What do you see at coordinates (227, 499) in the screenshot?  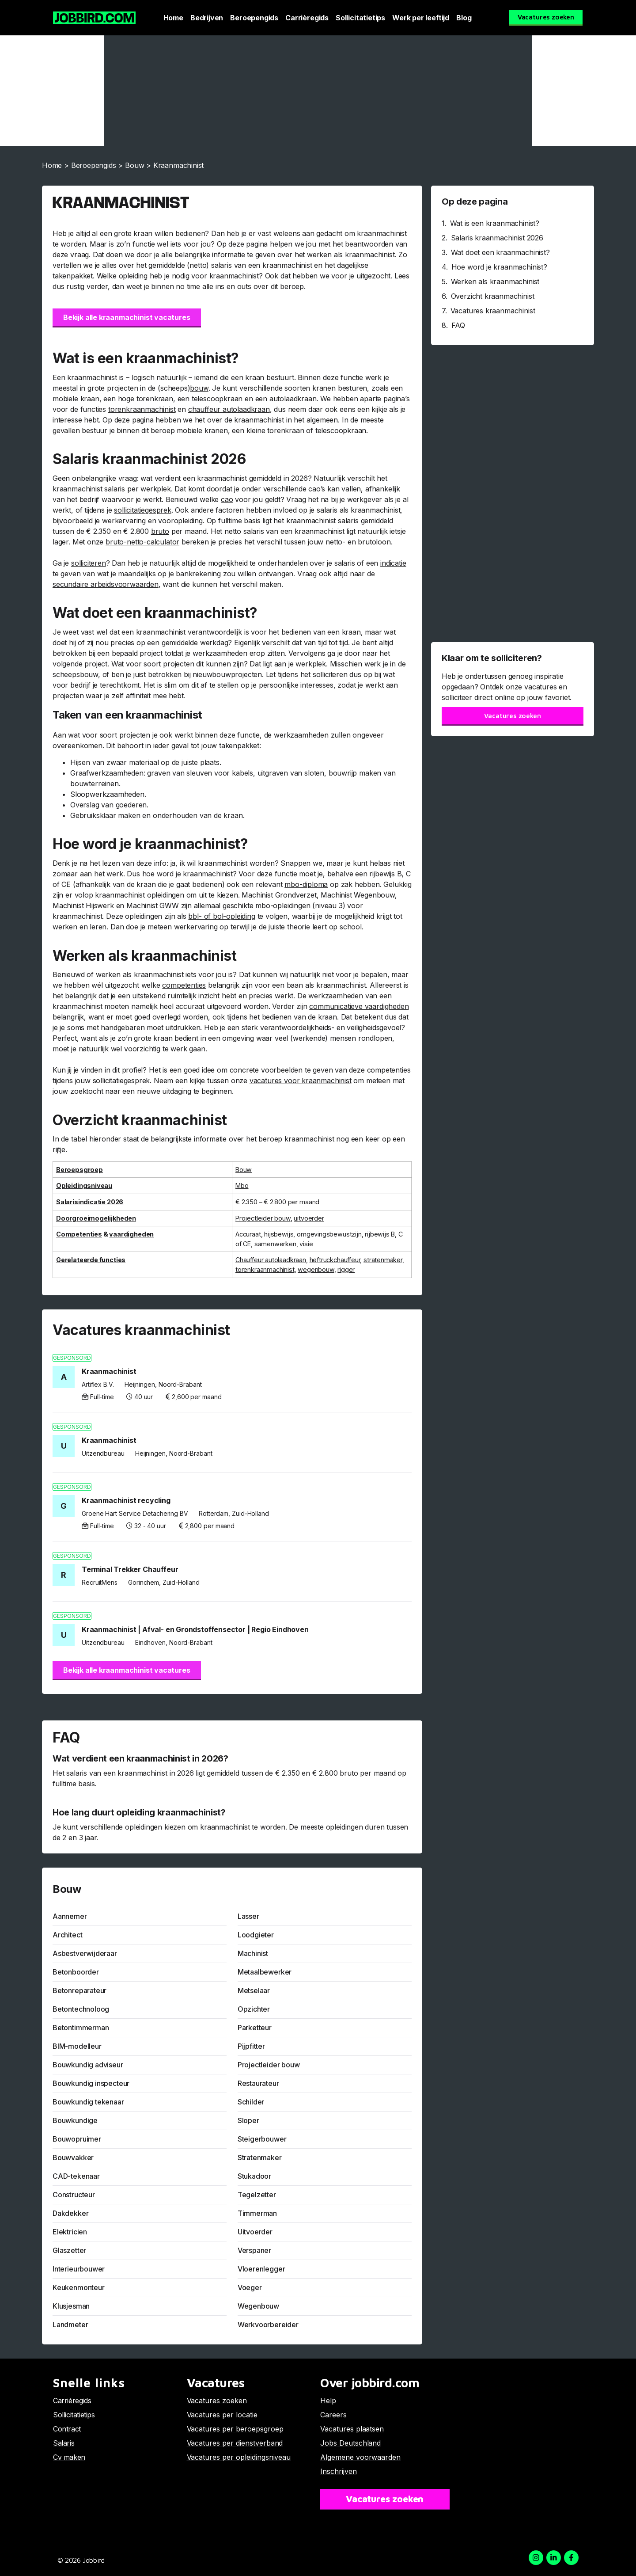 I see `cao` at bounding box center [227, 499].